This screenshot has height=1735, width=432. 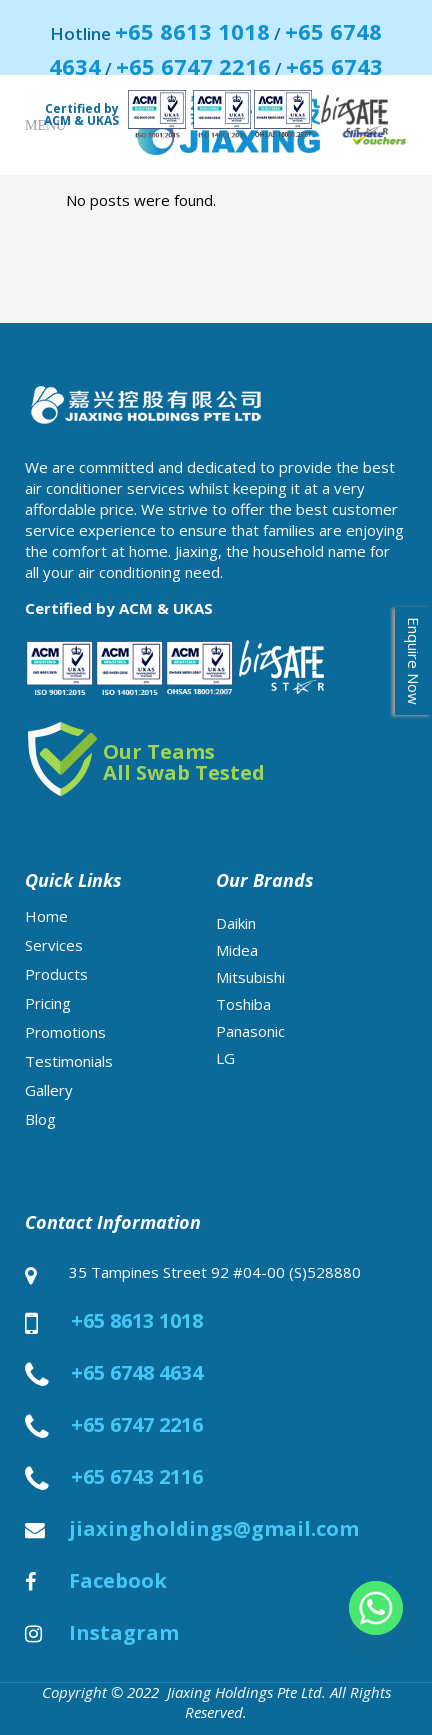 I want to click on [Whatsapp], so click(x=376, y=1608).